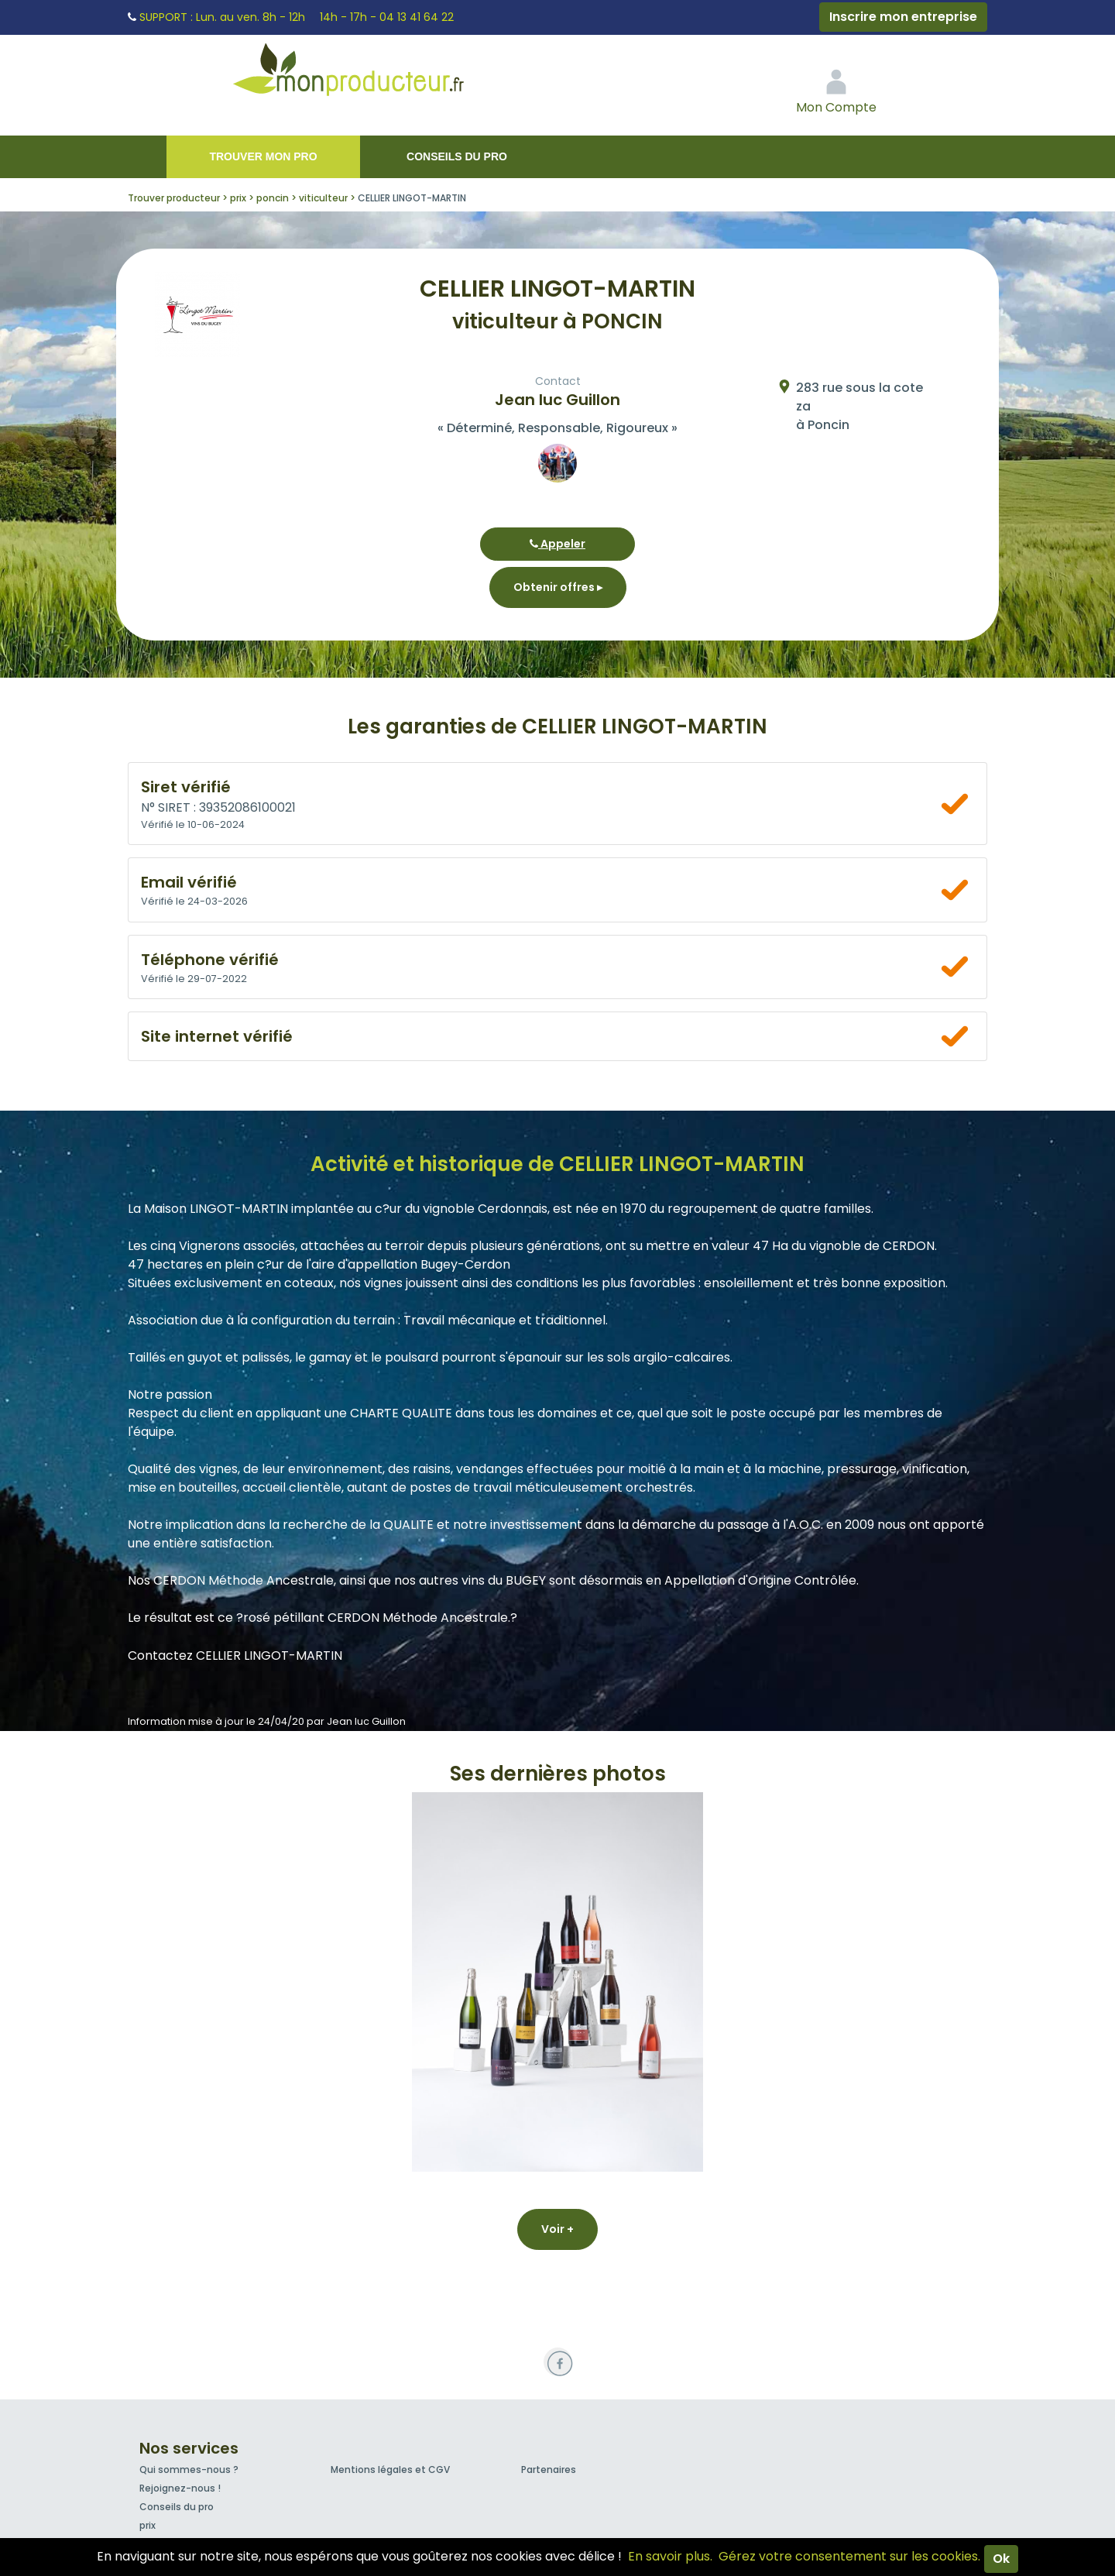 This screenshot has height=2576, width=1115. What do you see at coordinates (457, 156) in the screenshot?
I see `Conseils du pro` at bounding box center [457, 156].